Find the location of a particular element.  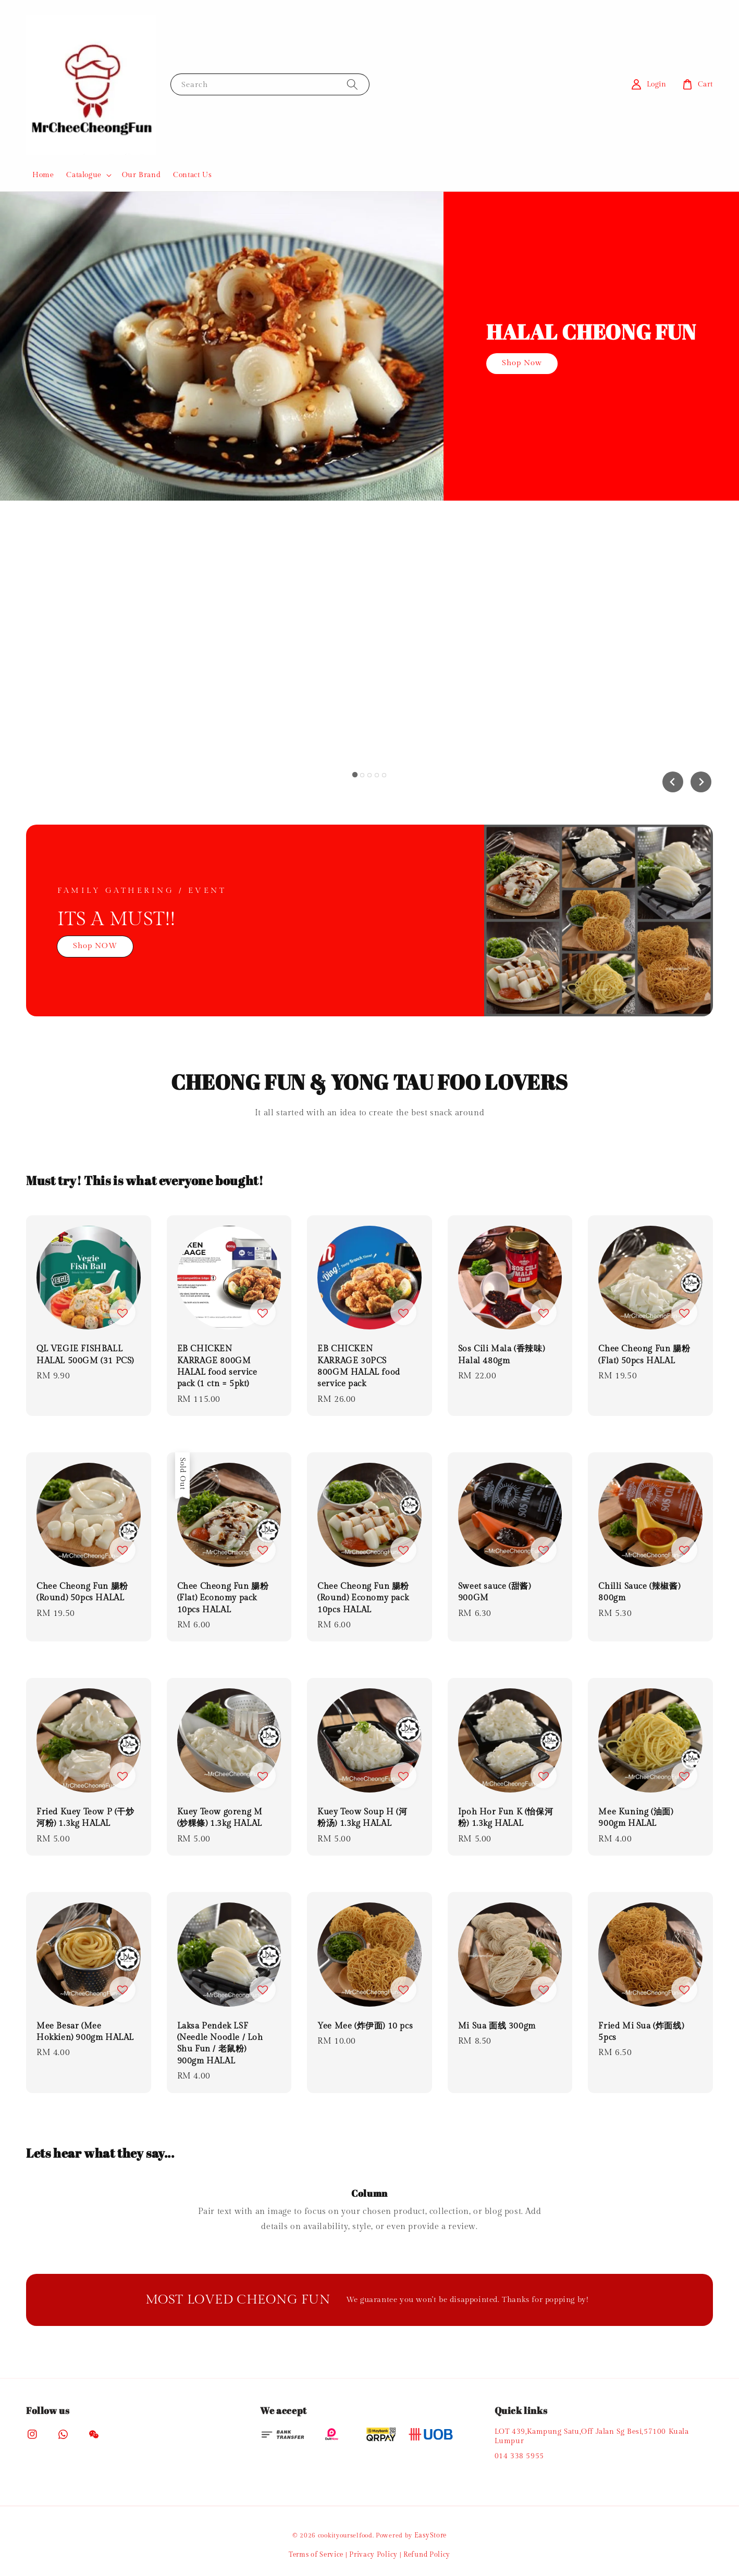

Shop Now is located at coordinates (522, 362).